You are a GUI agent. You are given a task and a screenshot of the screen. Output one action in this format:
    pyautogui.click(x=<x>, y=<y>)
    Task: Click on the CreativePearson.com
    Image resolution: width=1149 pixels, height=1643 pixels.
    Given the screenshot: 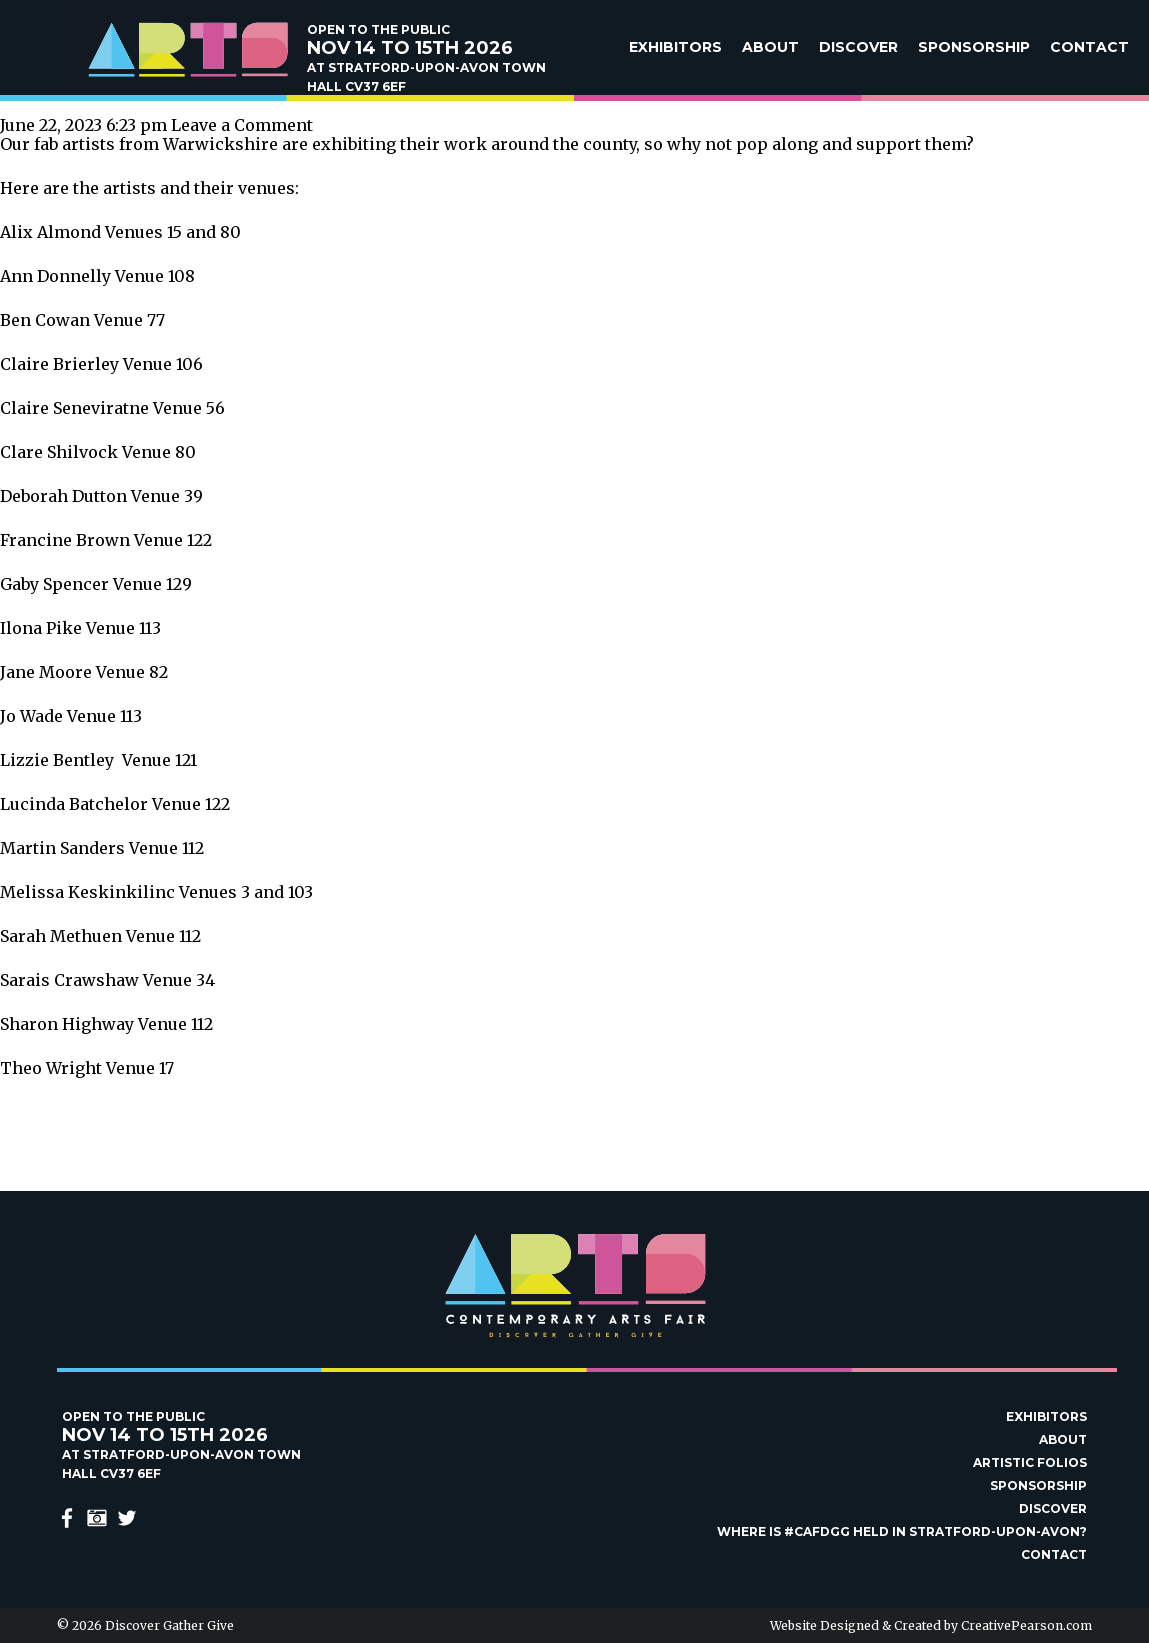 What is the action you would take?
    pyautogui.click(x=1026, y=1625)
    